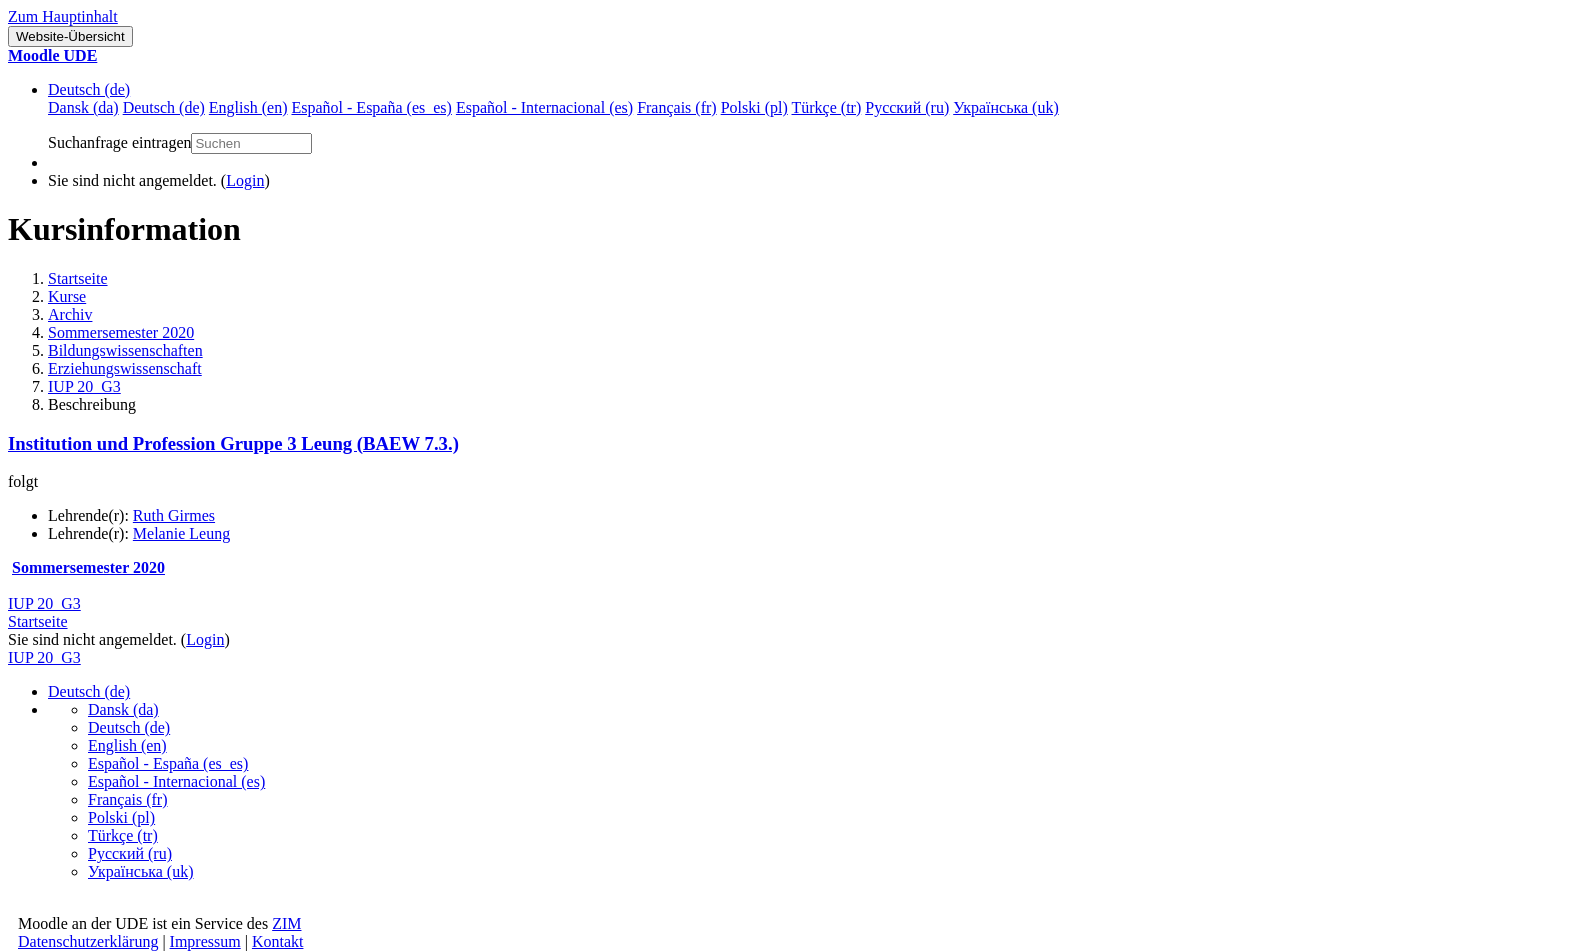 The width and height of the screenshot is (1570, 951). Describe the element at coordinates (371, 107) in the screenshot. I see `Español - España ‎(es_es)‎ [menuitem]` at that location.